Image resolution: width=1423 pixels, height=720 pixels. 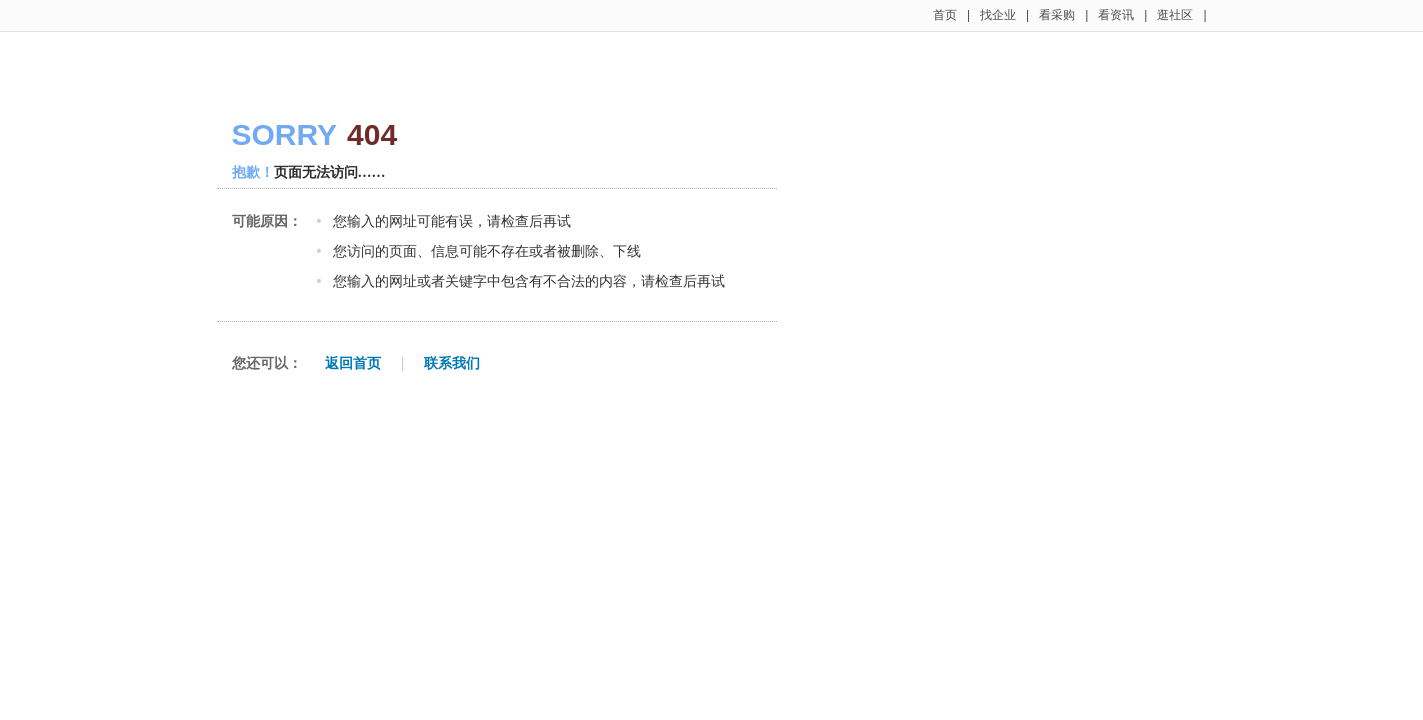 What do you see at coordinates (998, 15) in the screenshot?
I see `找企业` at bounding box center [998, 15].